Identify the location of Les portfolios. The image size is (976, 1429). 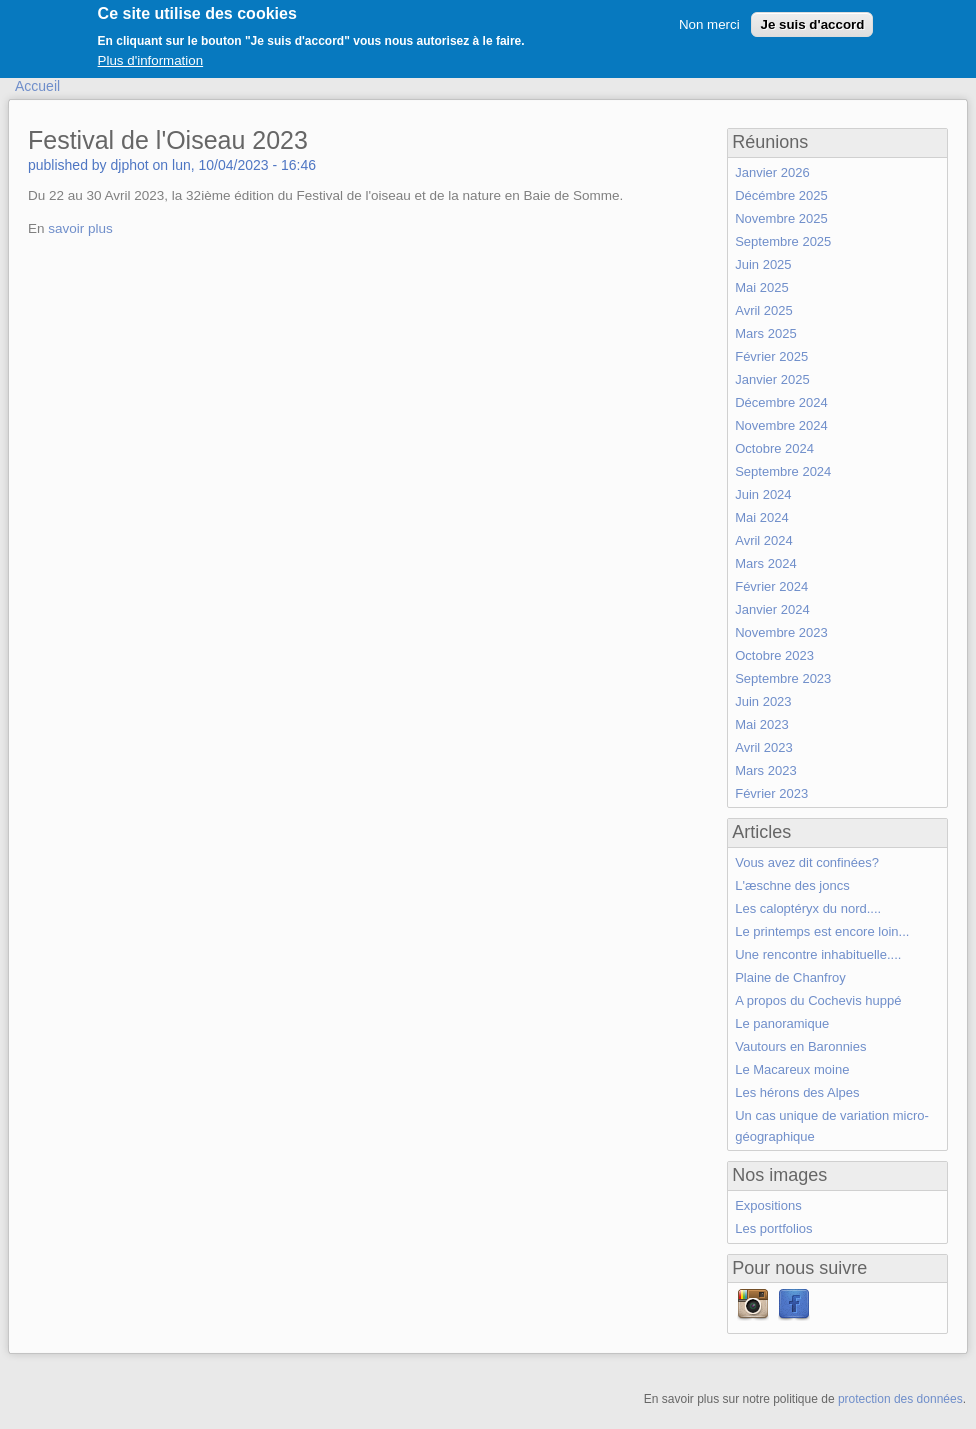
(773, 1228).